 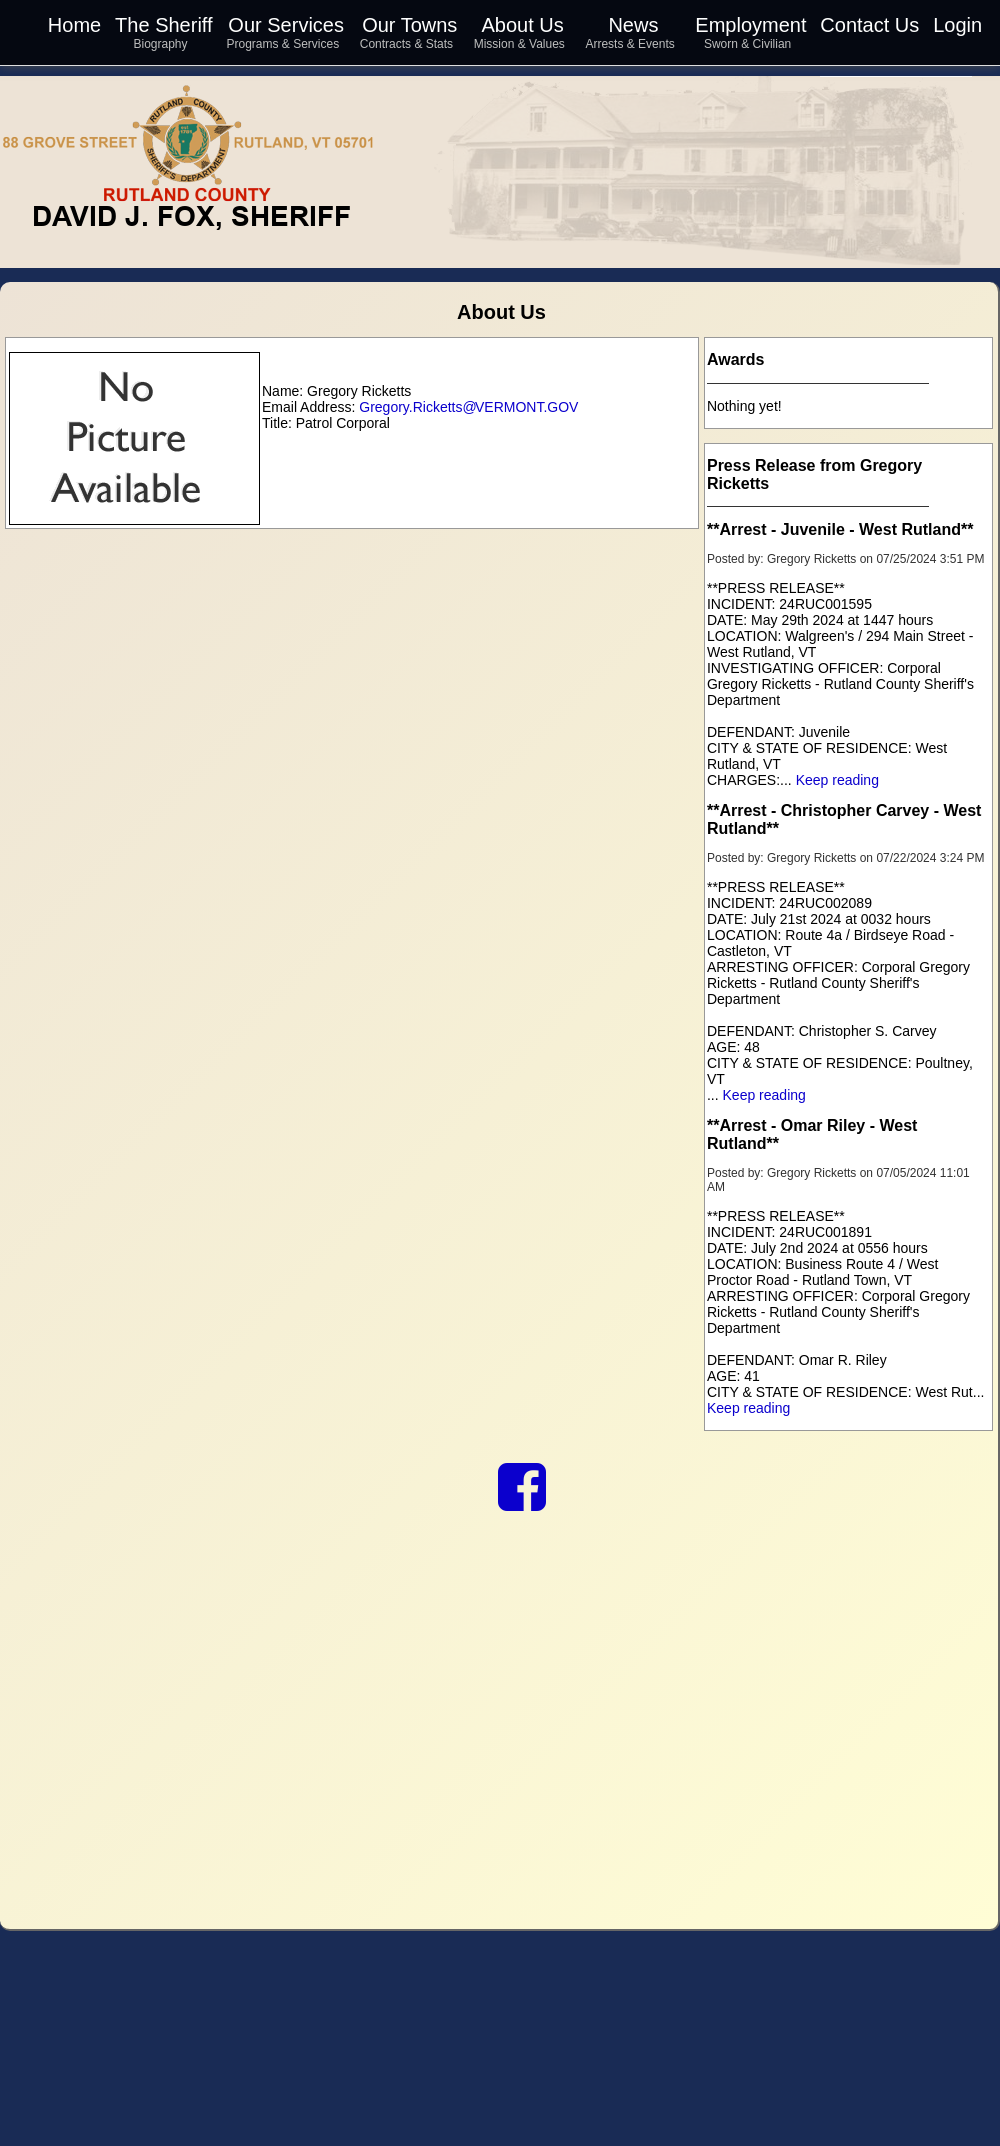 What do you see at coordinates (869, 25) in the screenshot?
I see `Contact Us` at bounding box center [869, 25].